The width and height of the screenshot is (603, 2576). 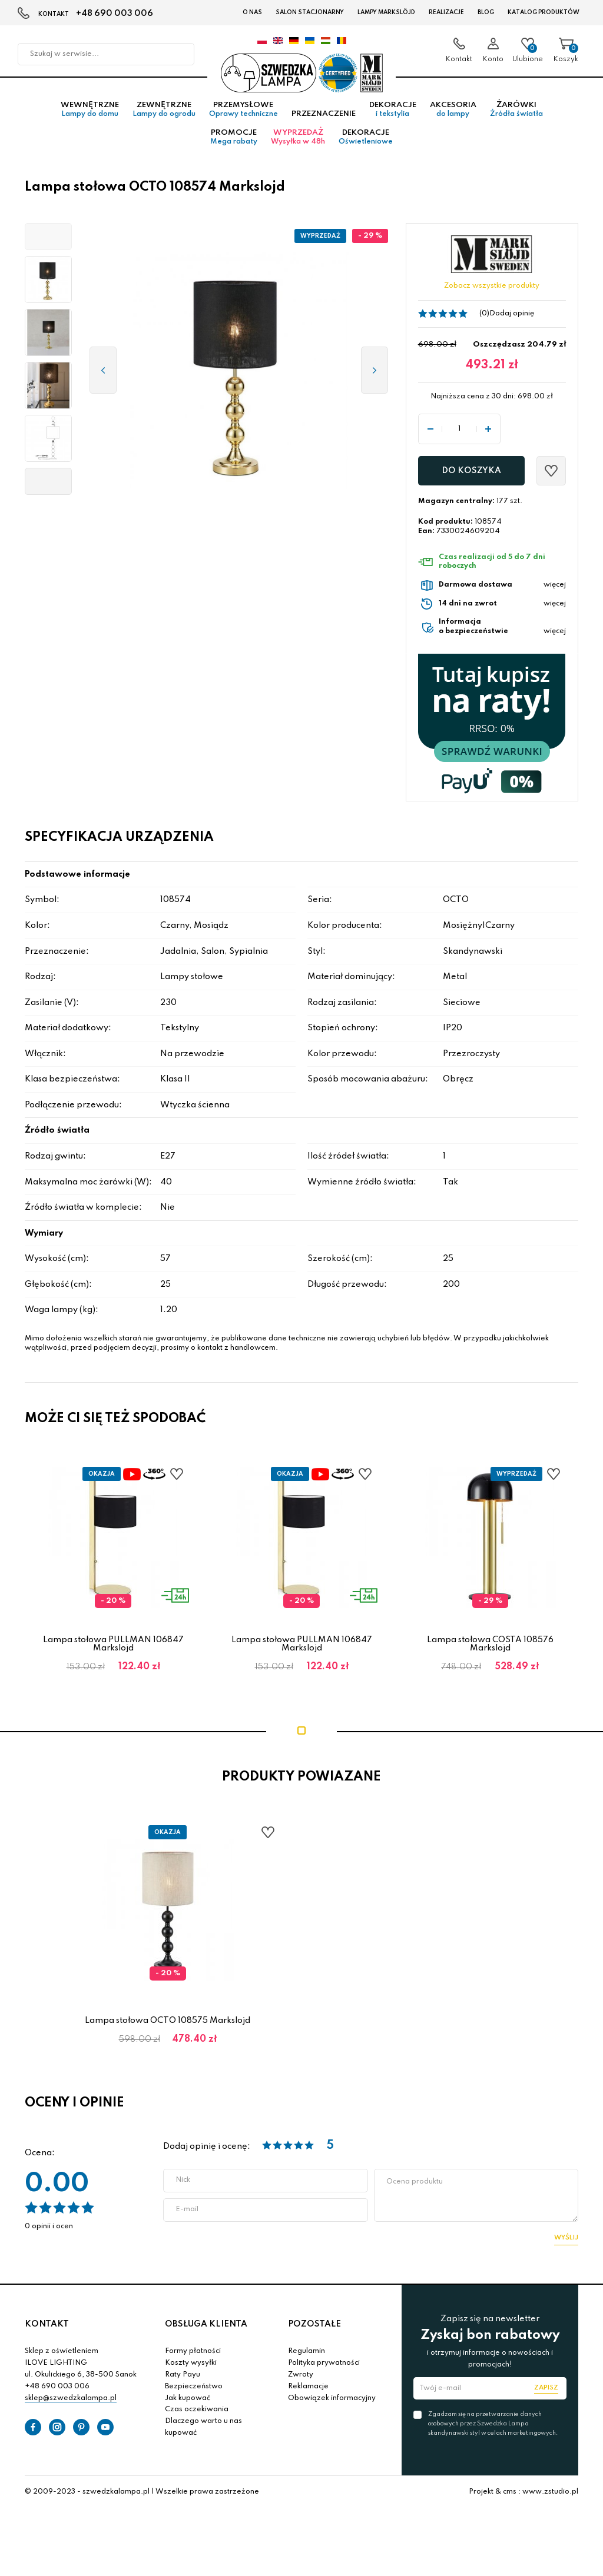 What do you see at coordinates (206, 2331) in the screenshot?
I see `OBSŁUGA KLIENTA` at bounding box center [206, 2331].